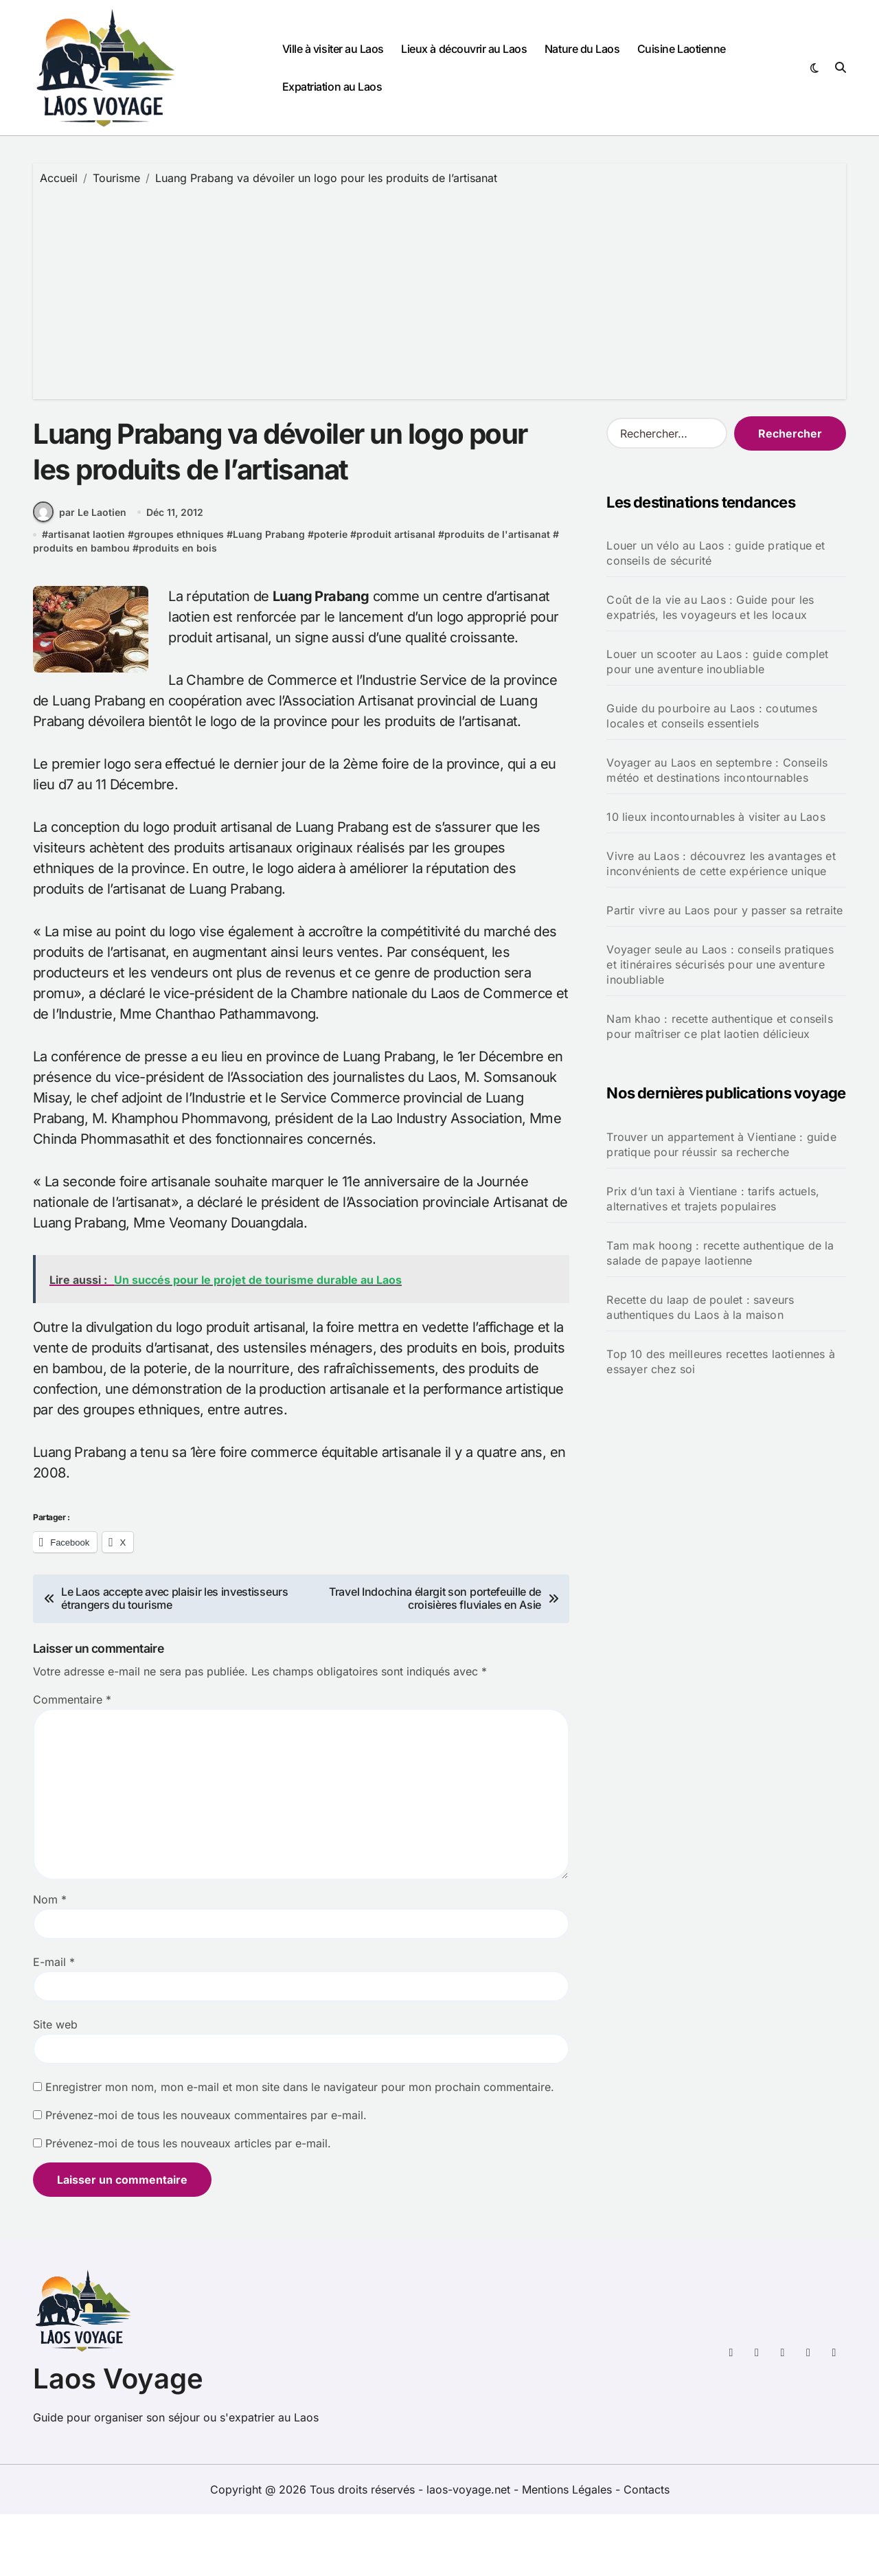  What do you see at coordinates (720, 1361) in the screenshot?
I see `Top 10 des meilleures recettes laotiennes à essayer chez soi` at bounding box center [720, 1361].